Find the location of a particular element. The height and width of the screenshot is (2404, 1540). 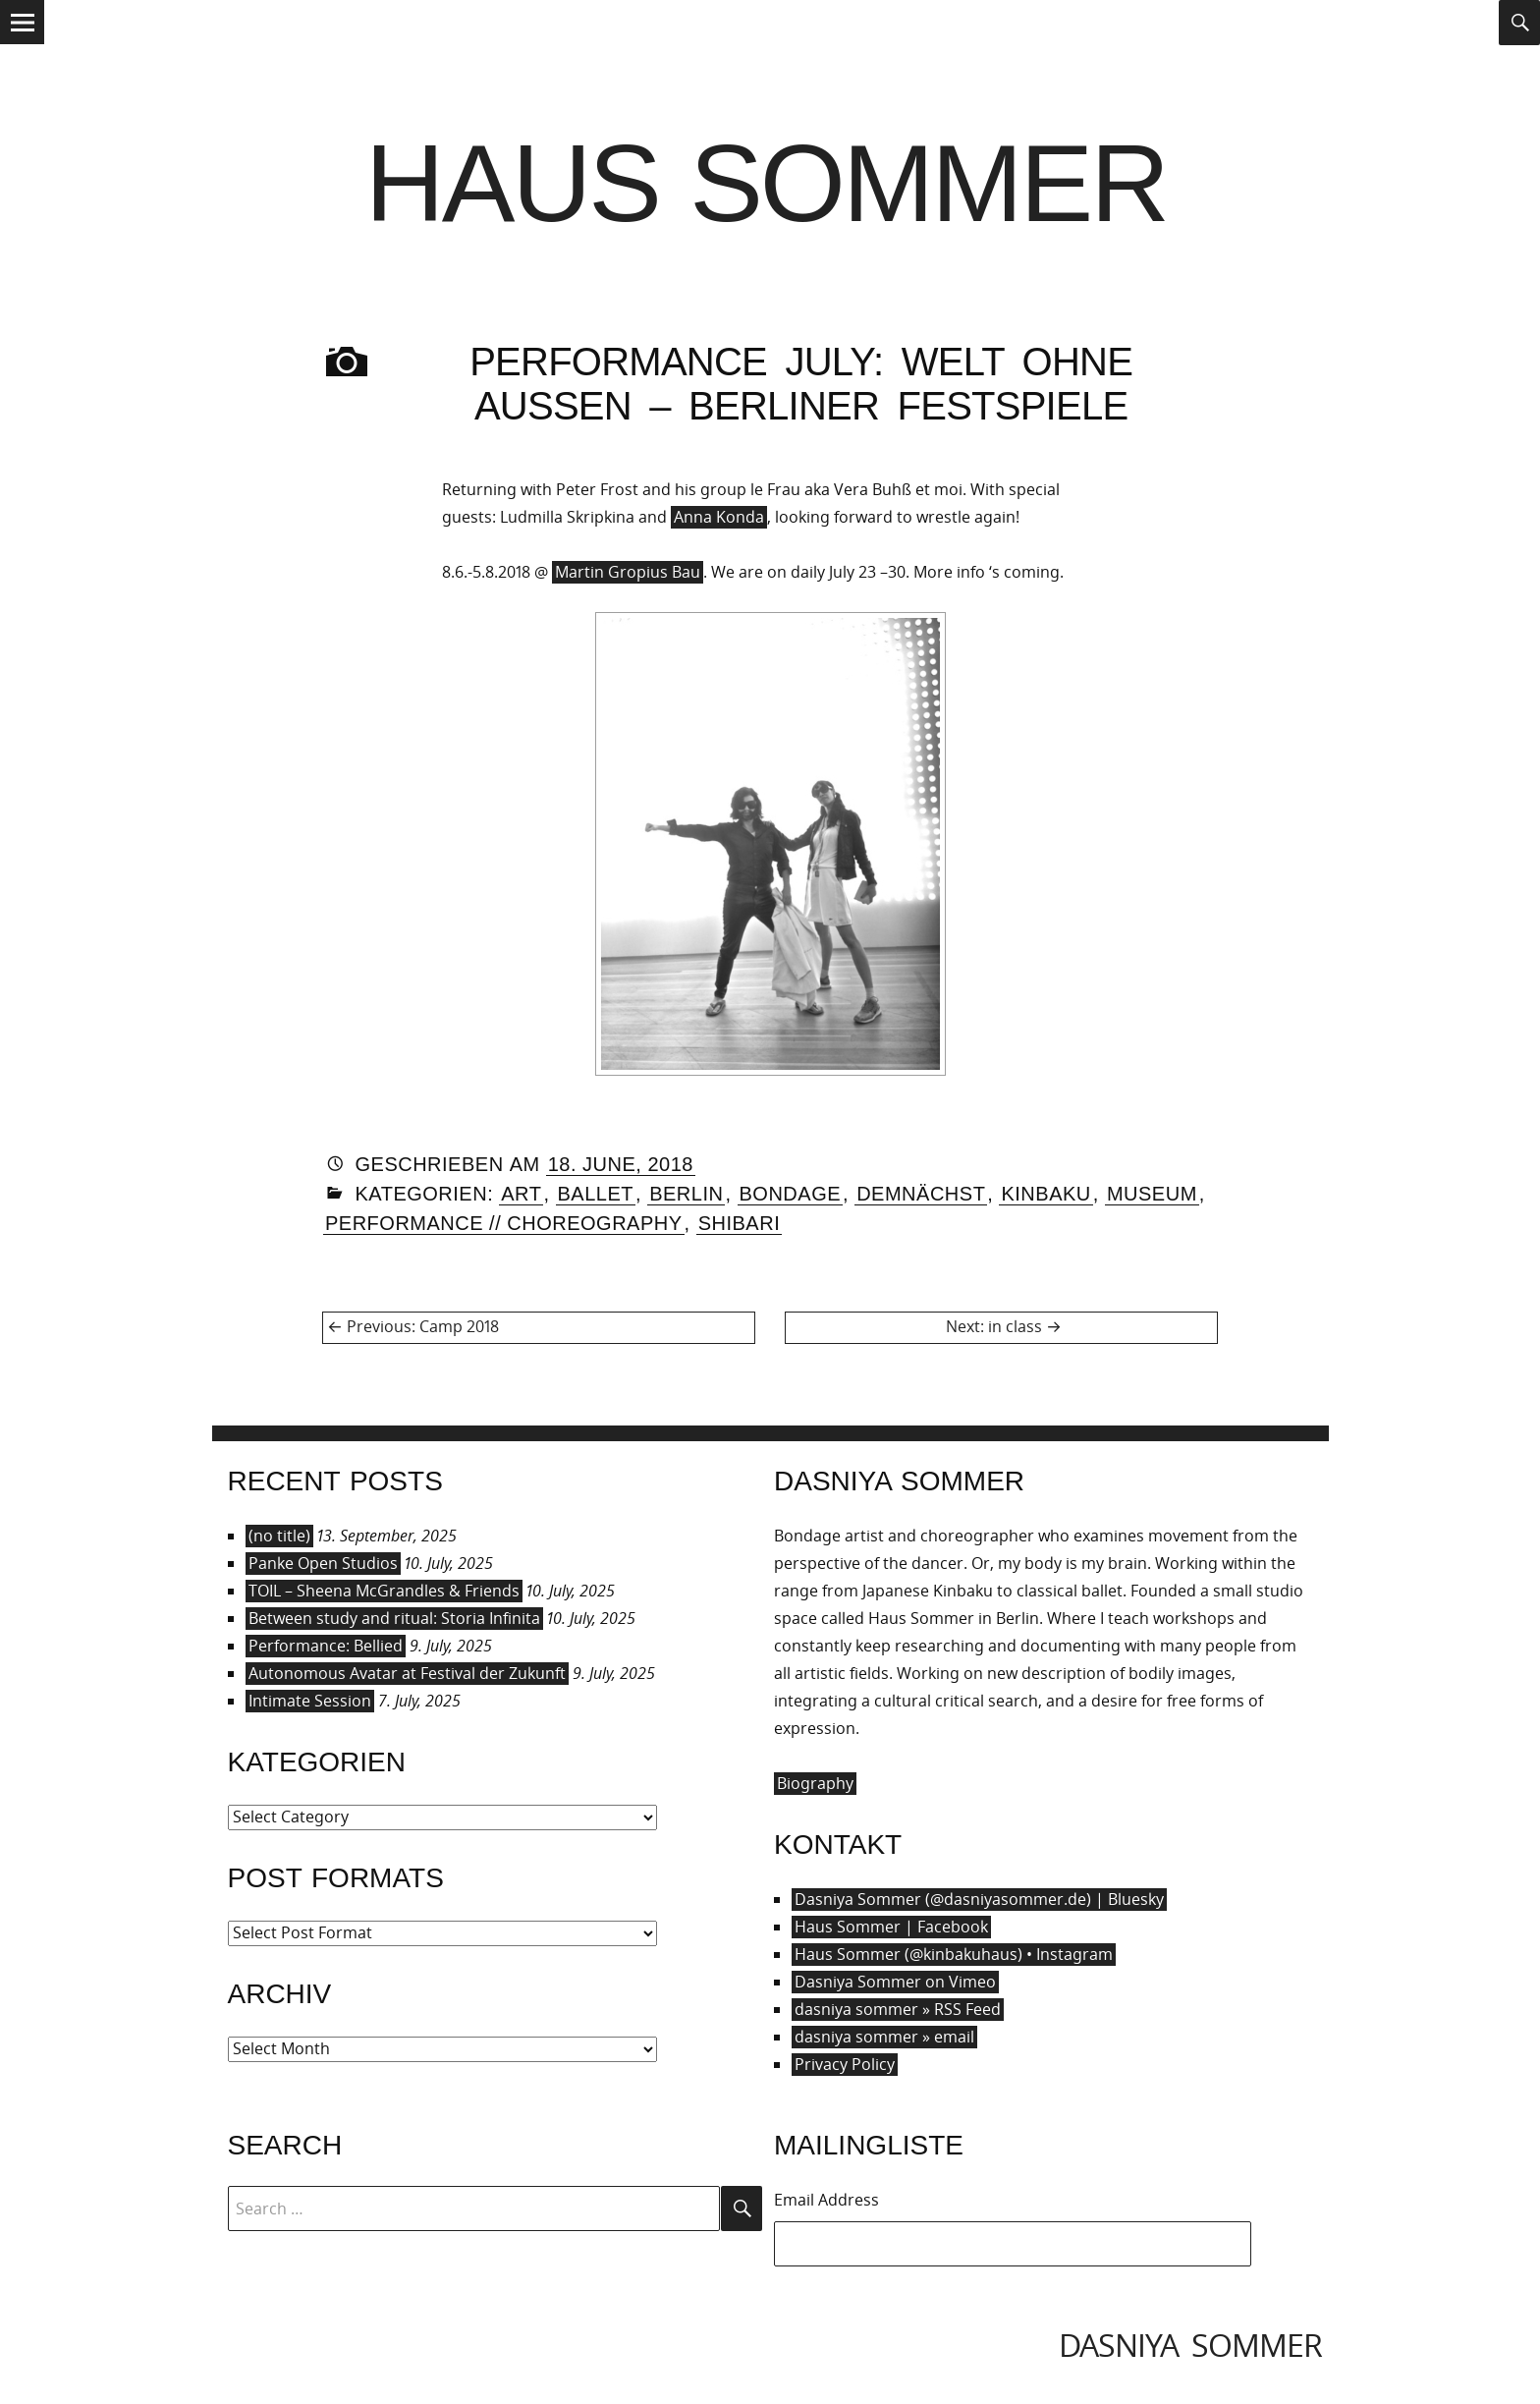

Demnächst is located at coordinates (920, 1193).